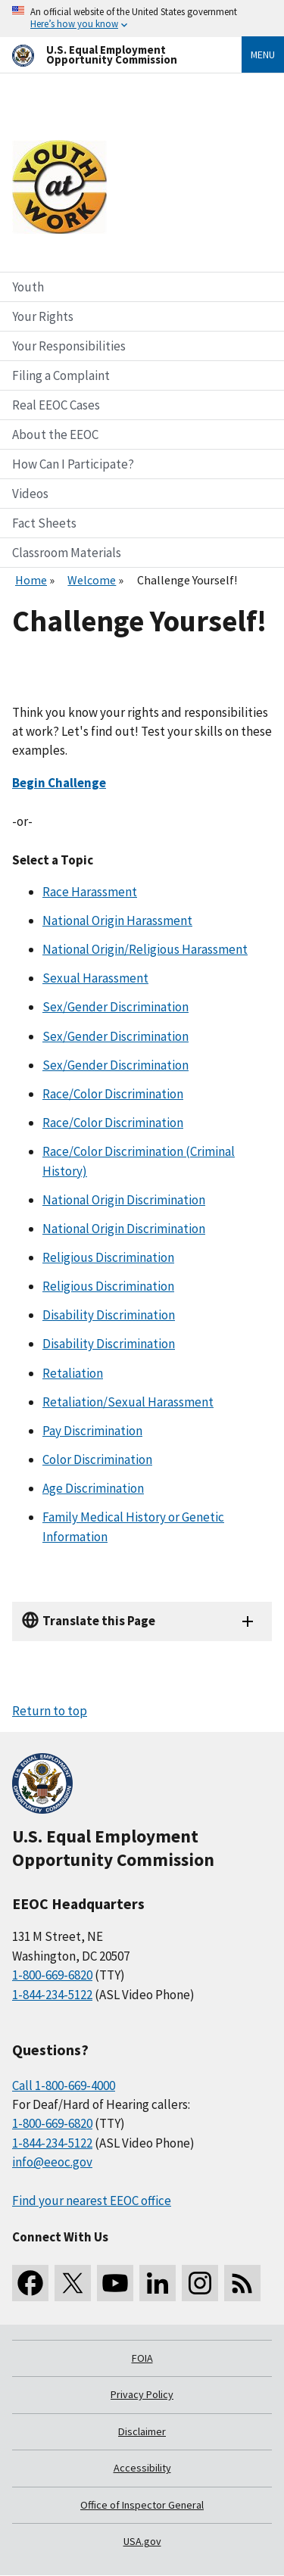  What do you see at coordinates (52, 2162) in the screenshot?
I see `info@eeoc.gov` at bounding box center [52, 2162].